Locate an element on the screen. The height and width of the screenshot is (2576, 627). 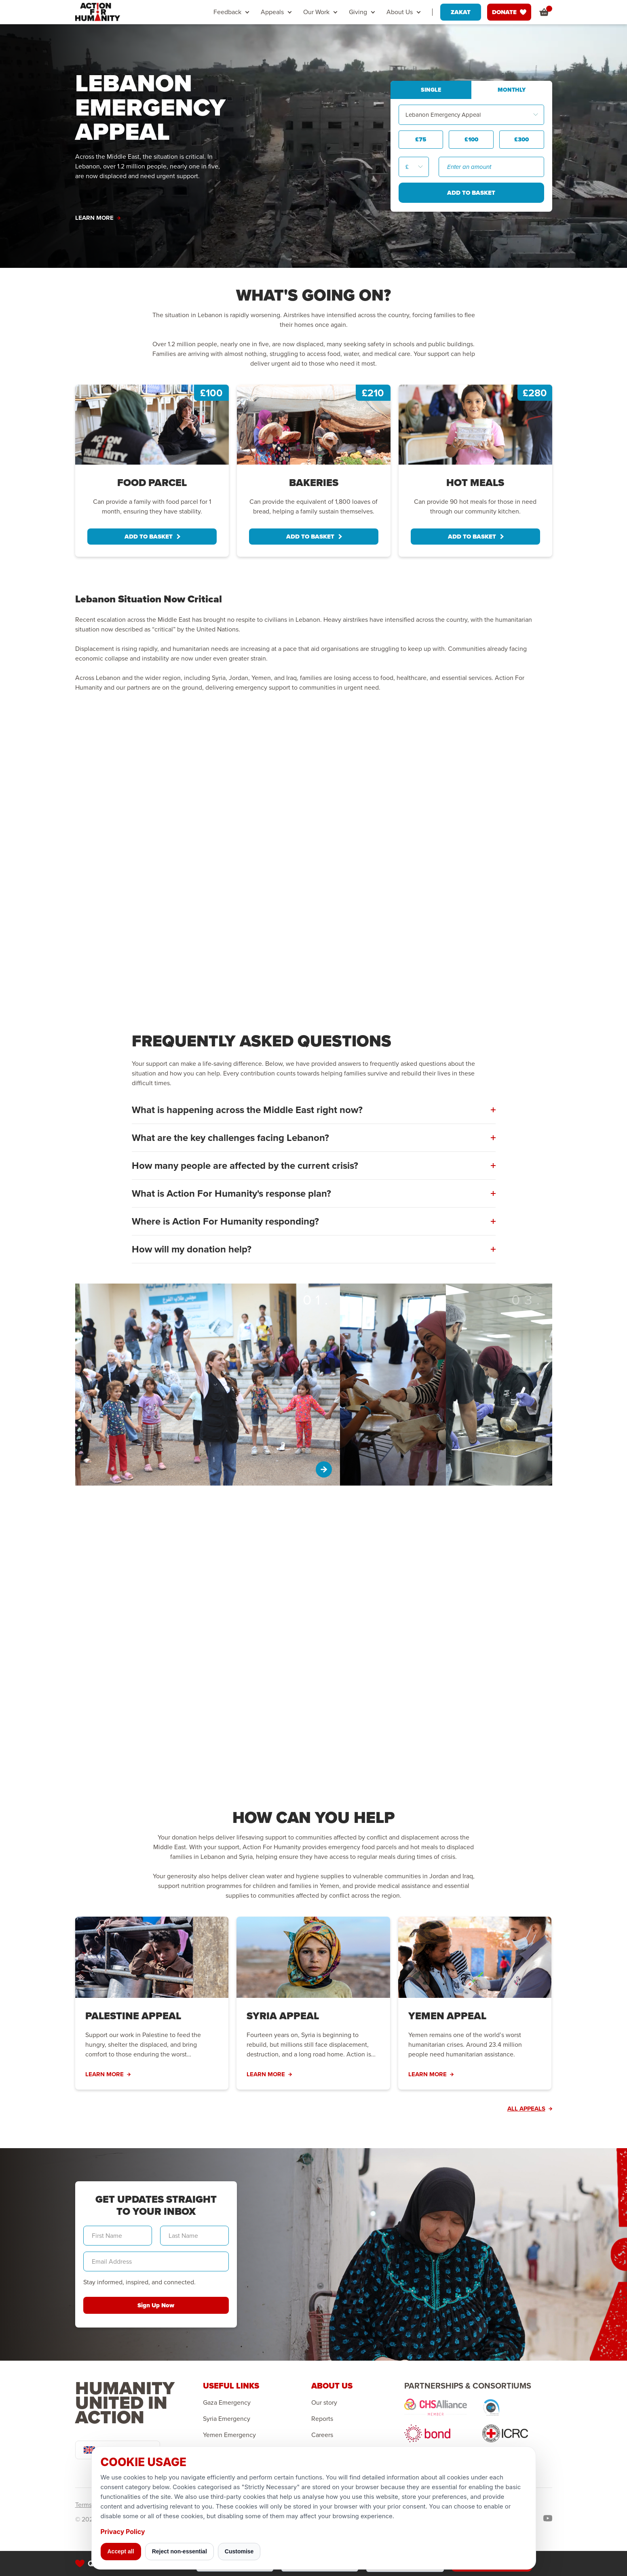
[tabpanel] is located at coordinates (152, 471).